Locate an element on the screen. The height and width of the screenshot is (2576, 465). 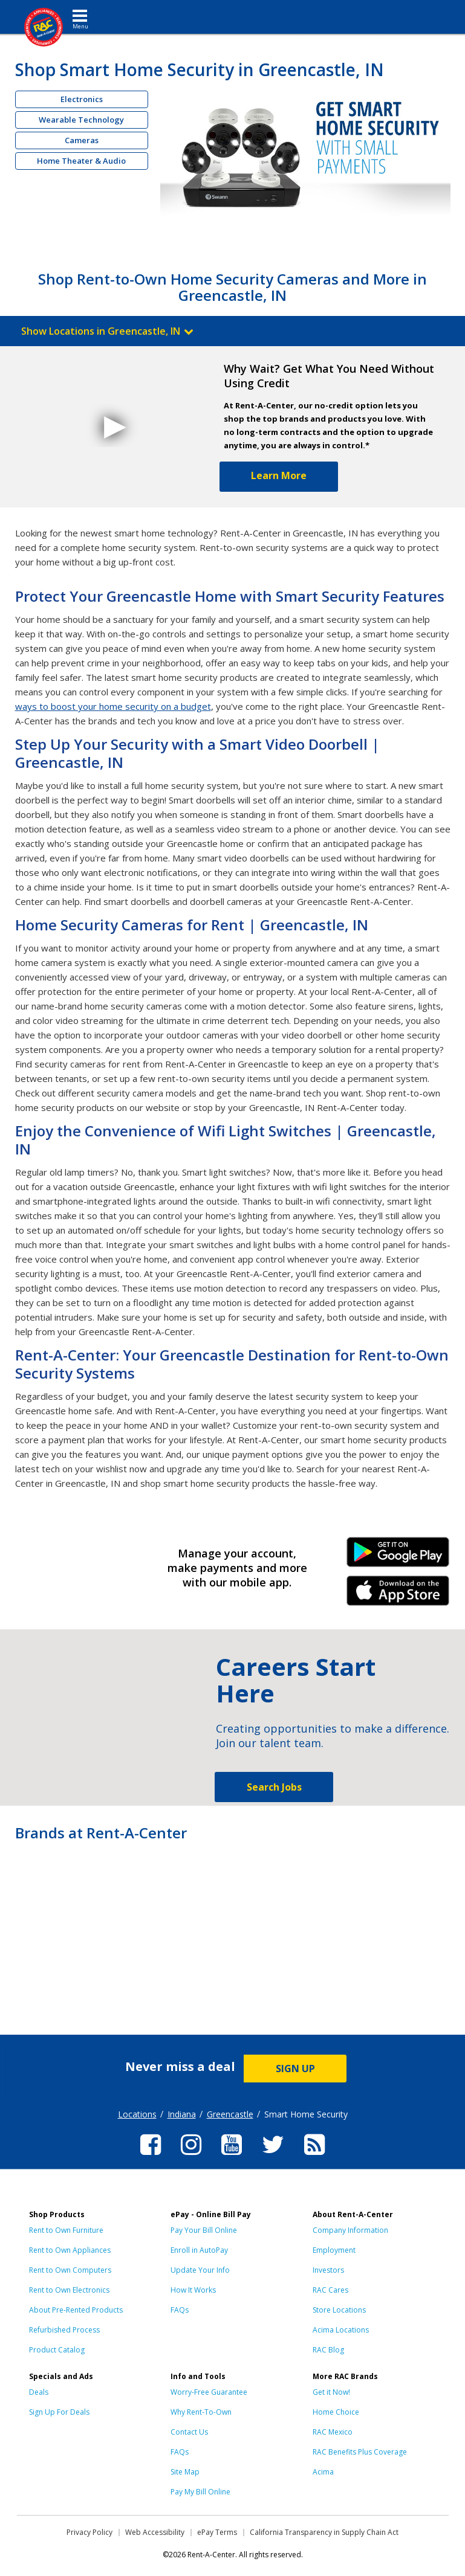
FAQs is located at coordinates (180, 2310).